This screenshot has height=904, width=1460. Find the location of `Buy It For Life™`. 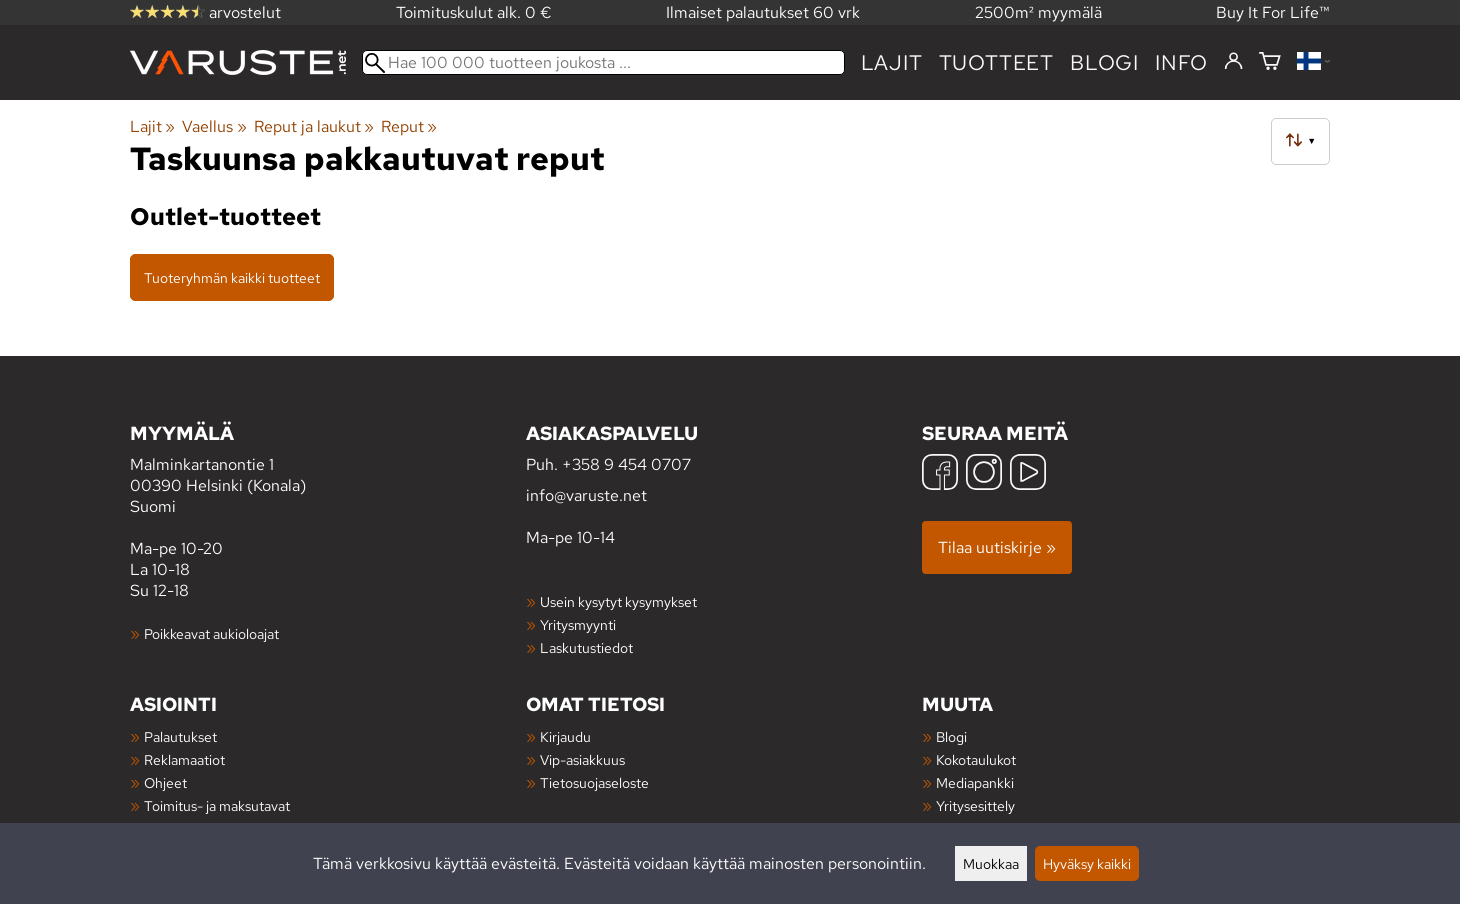

Buy It For Life™ is located at coordinates (1273, 12).